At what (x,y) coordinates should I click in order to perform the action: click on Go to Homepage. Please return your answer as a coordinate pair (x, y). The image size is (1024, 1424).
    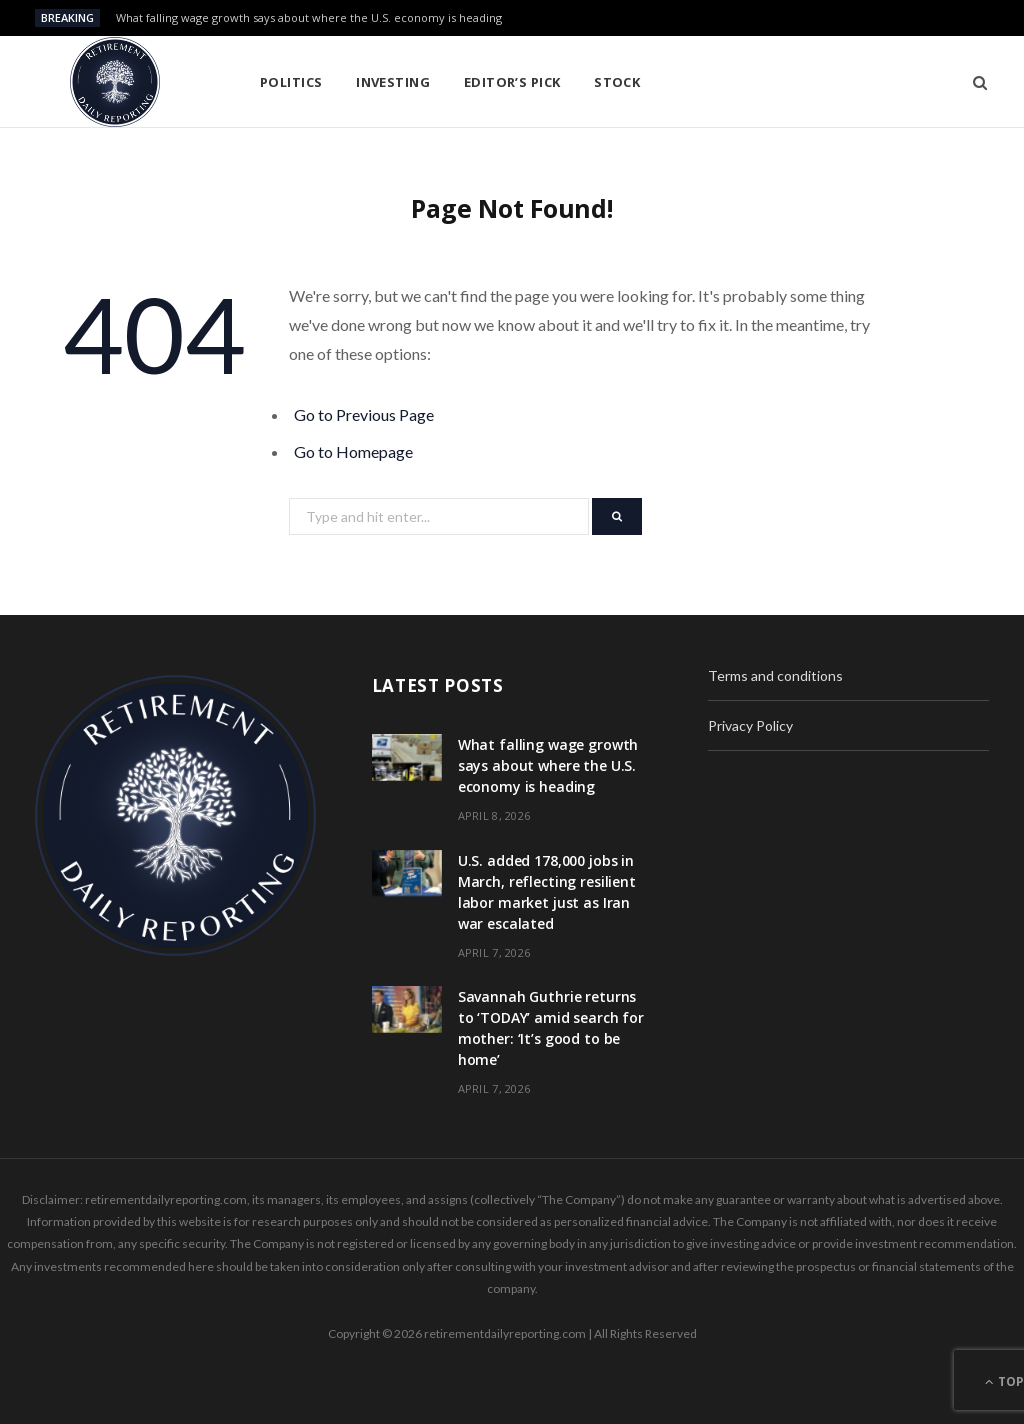
    Looking at the image, I should click on (353, 451).